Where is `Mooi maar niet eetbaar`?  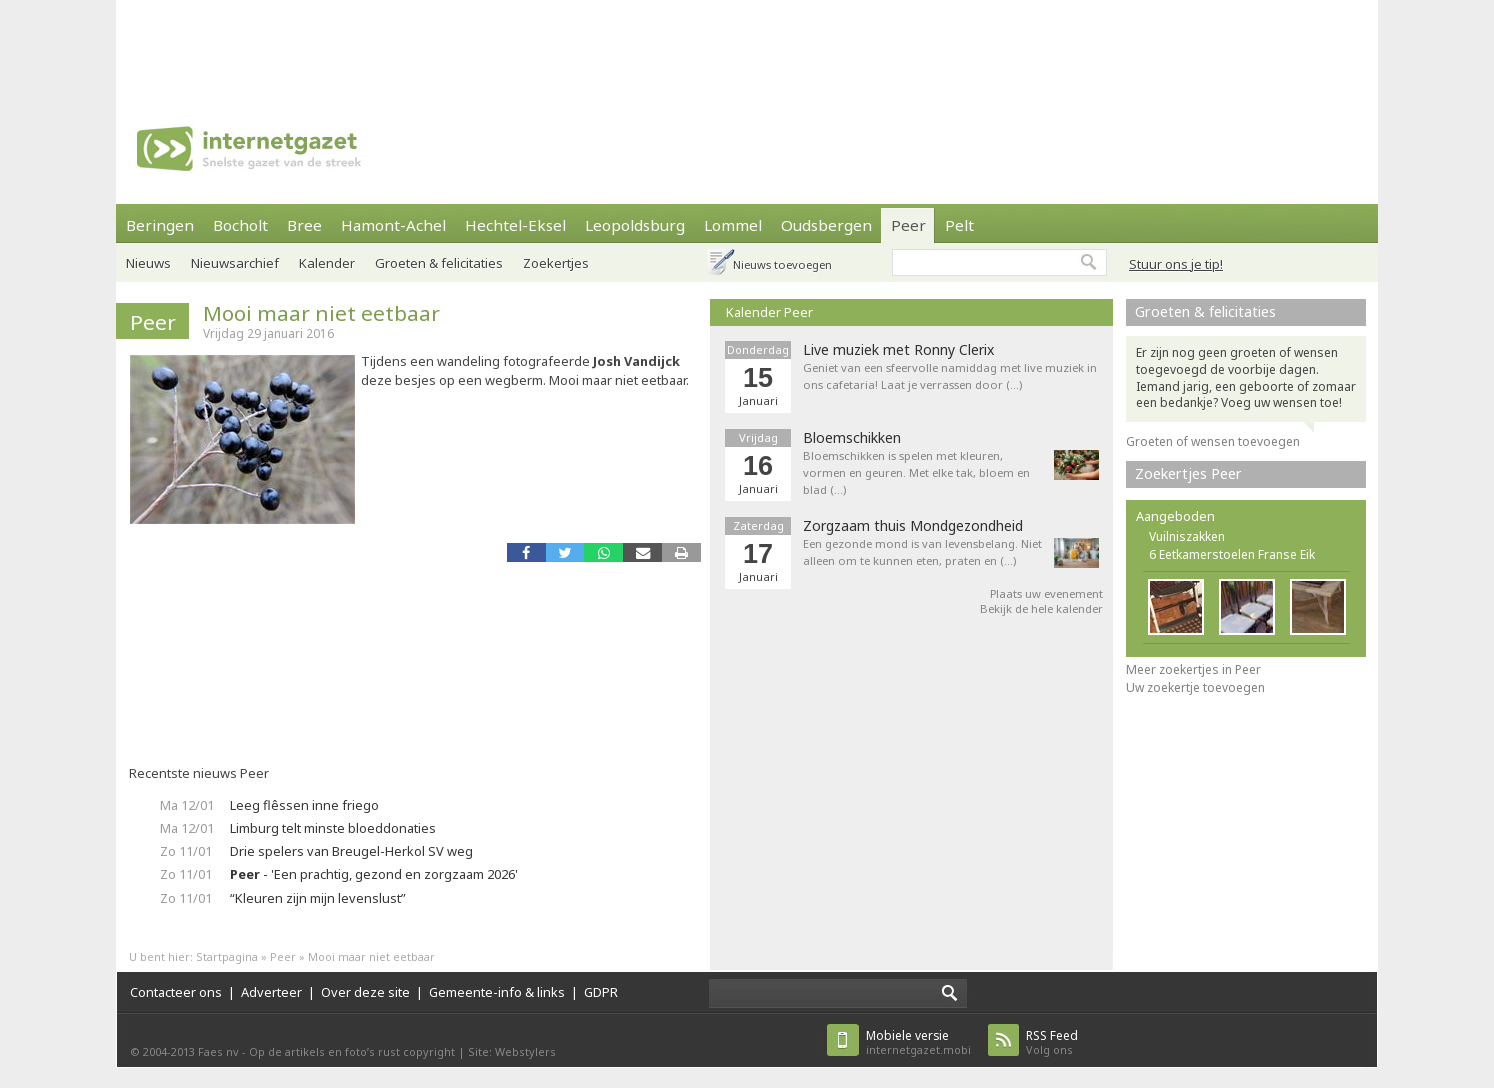
Mooi maar niet eetbaar is located at coordinates (321, 313).